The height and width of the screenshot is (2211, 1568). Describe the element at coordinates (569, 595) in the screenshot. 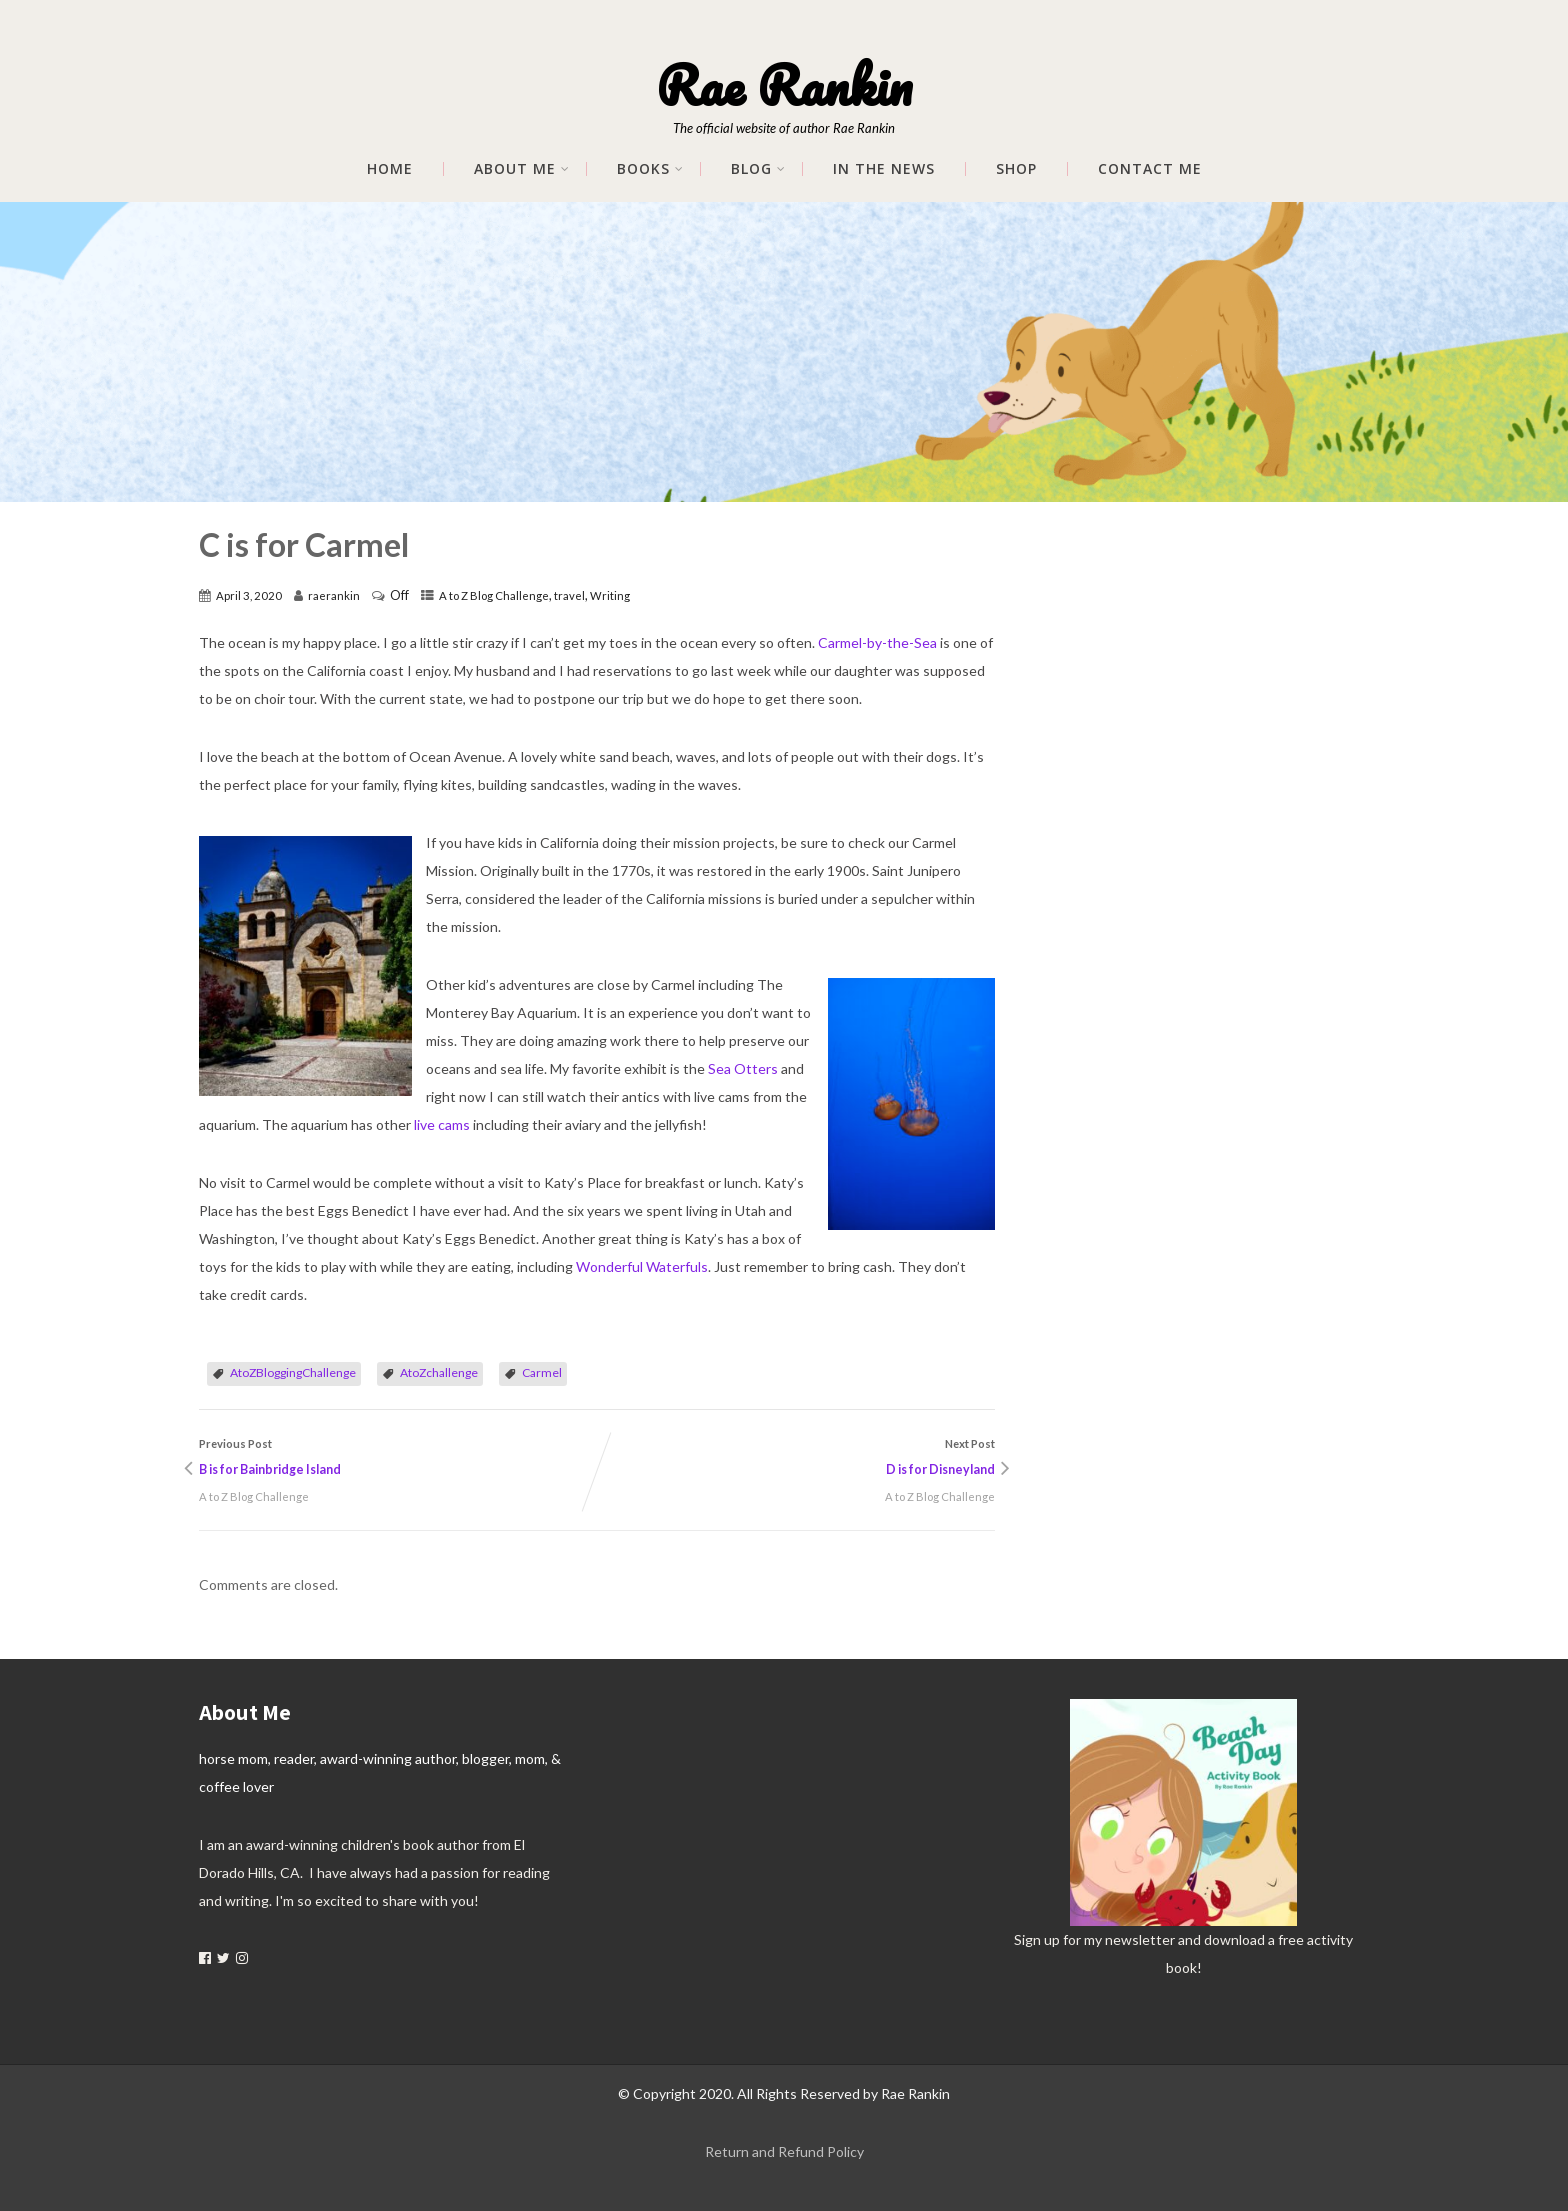

I see `travel` at that location.